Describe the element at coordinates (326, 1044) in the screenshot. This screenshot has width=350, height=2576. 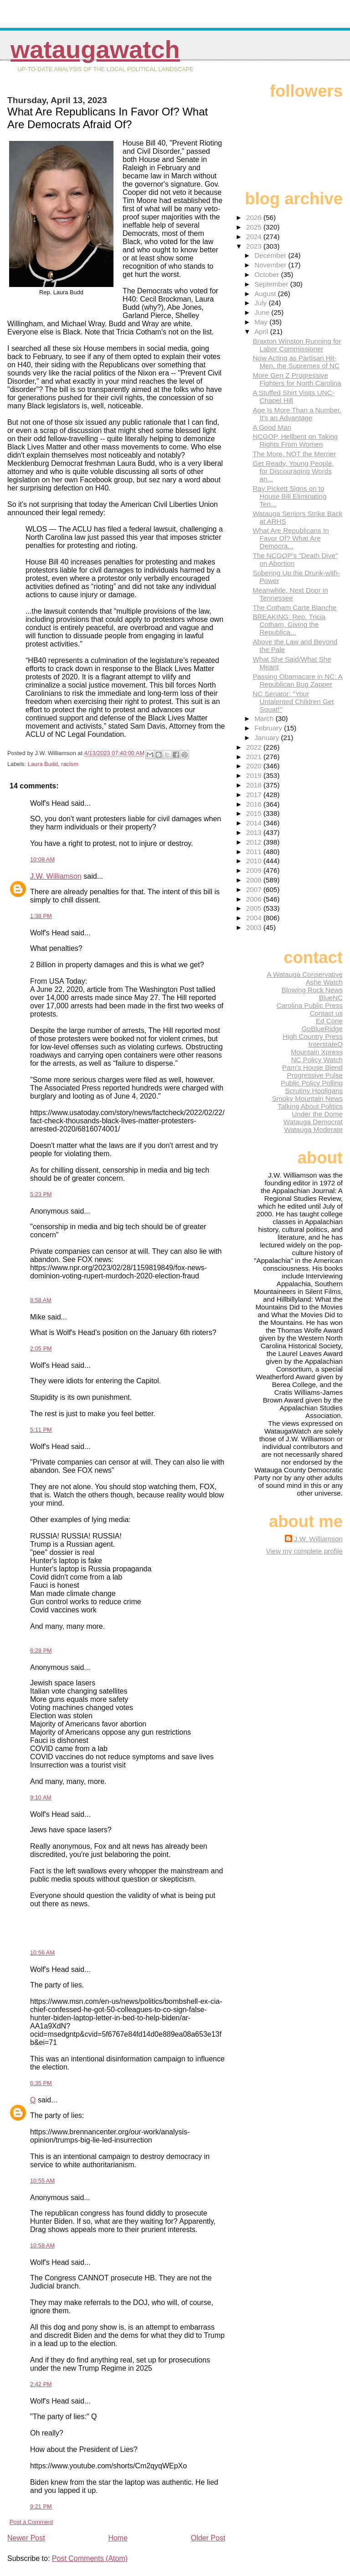
I see `InterstateQ` at that location.